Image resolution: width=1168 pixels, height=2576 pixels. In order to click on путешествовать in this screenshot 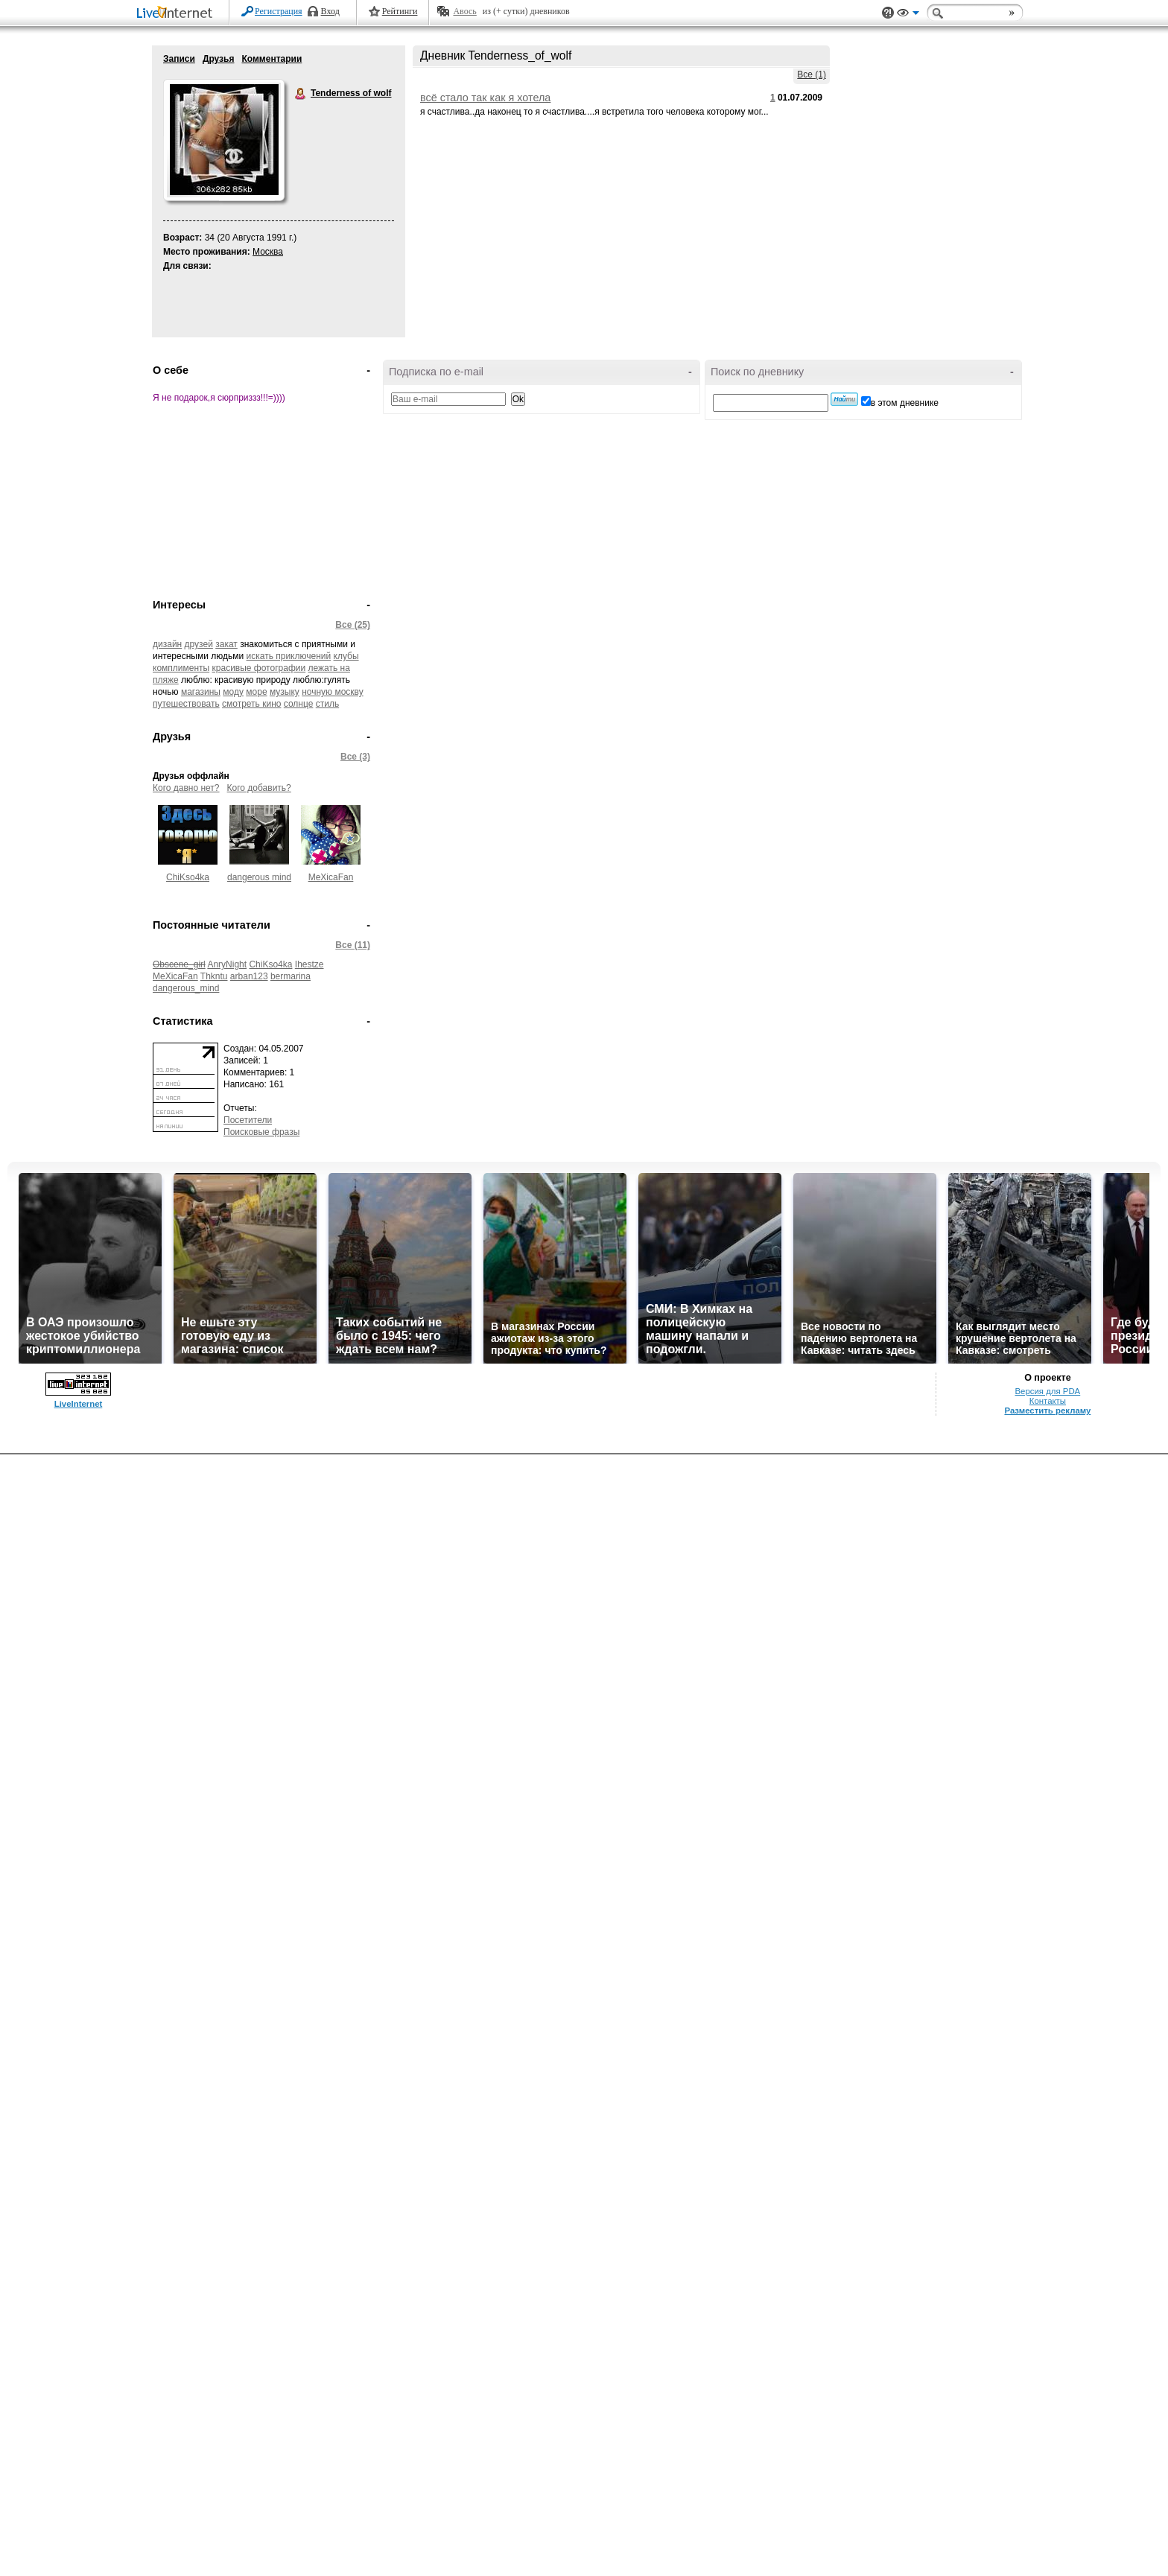, I will do `click(186, 704)`.